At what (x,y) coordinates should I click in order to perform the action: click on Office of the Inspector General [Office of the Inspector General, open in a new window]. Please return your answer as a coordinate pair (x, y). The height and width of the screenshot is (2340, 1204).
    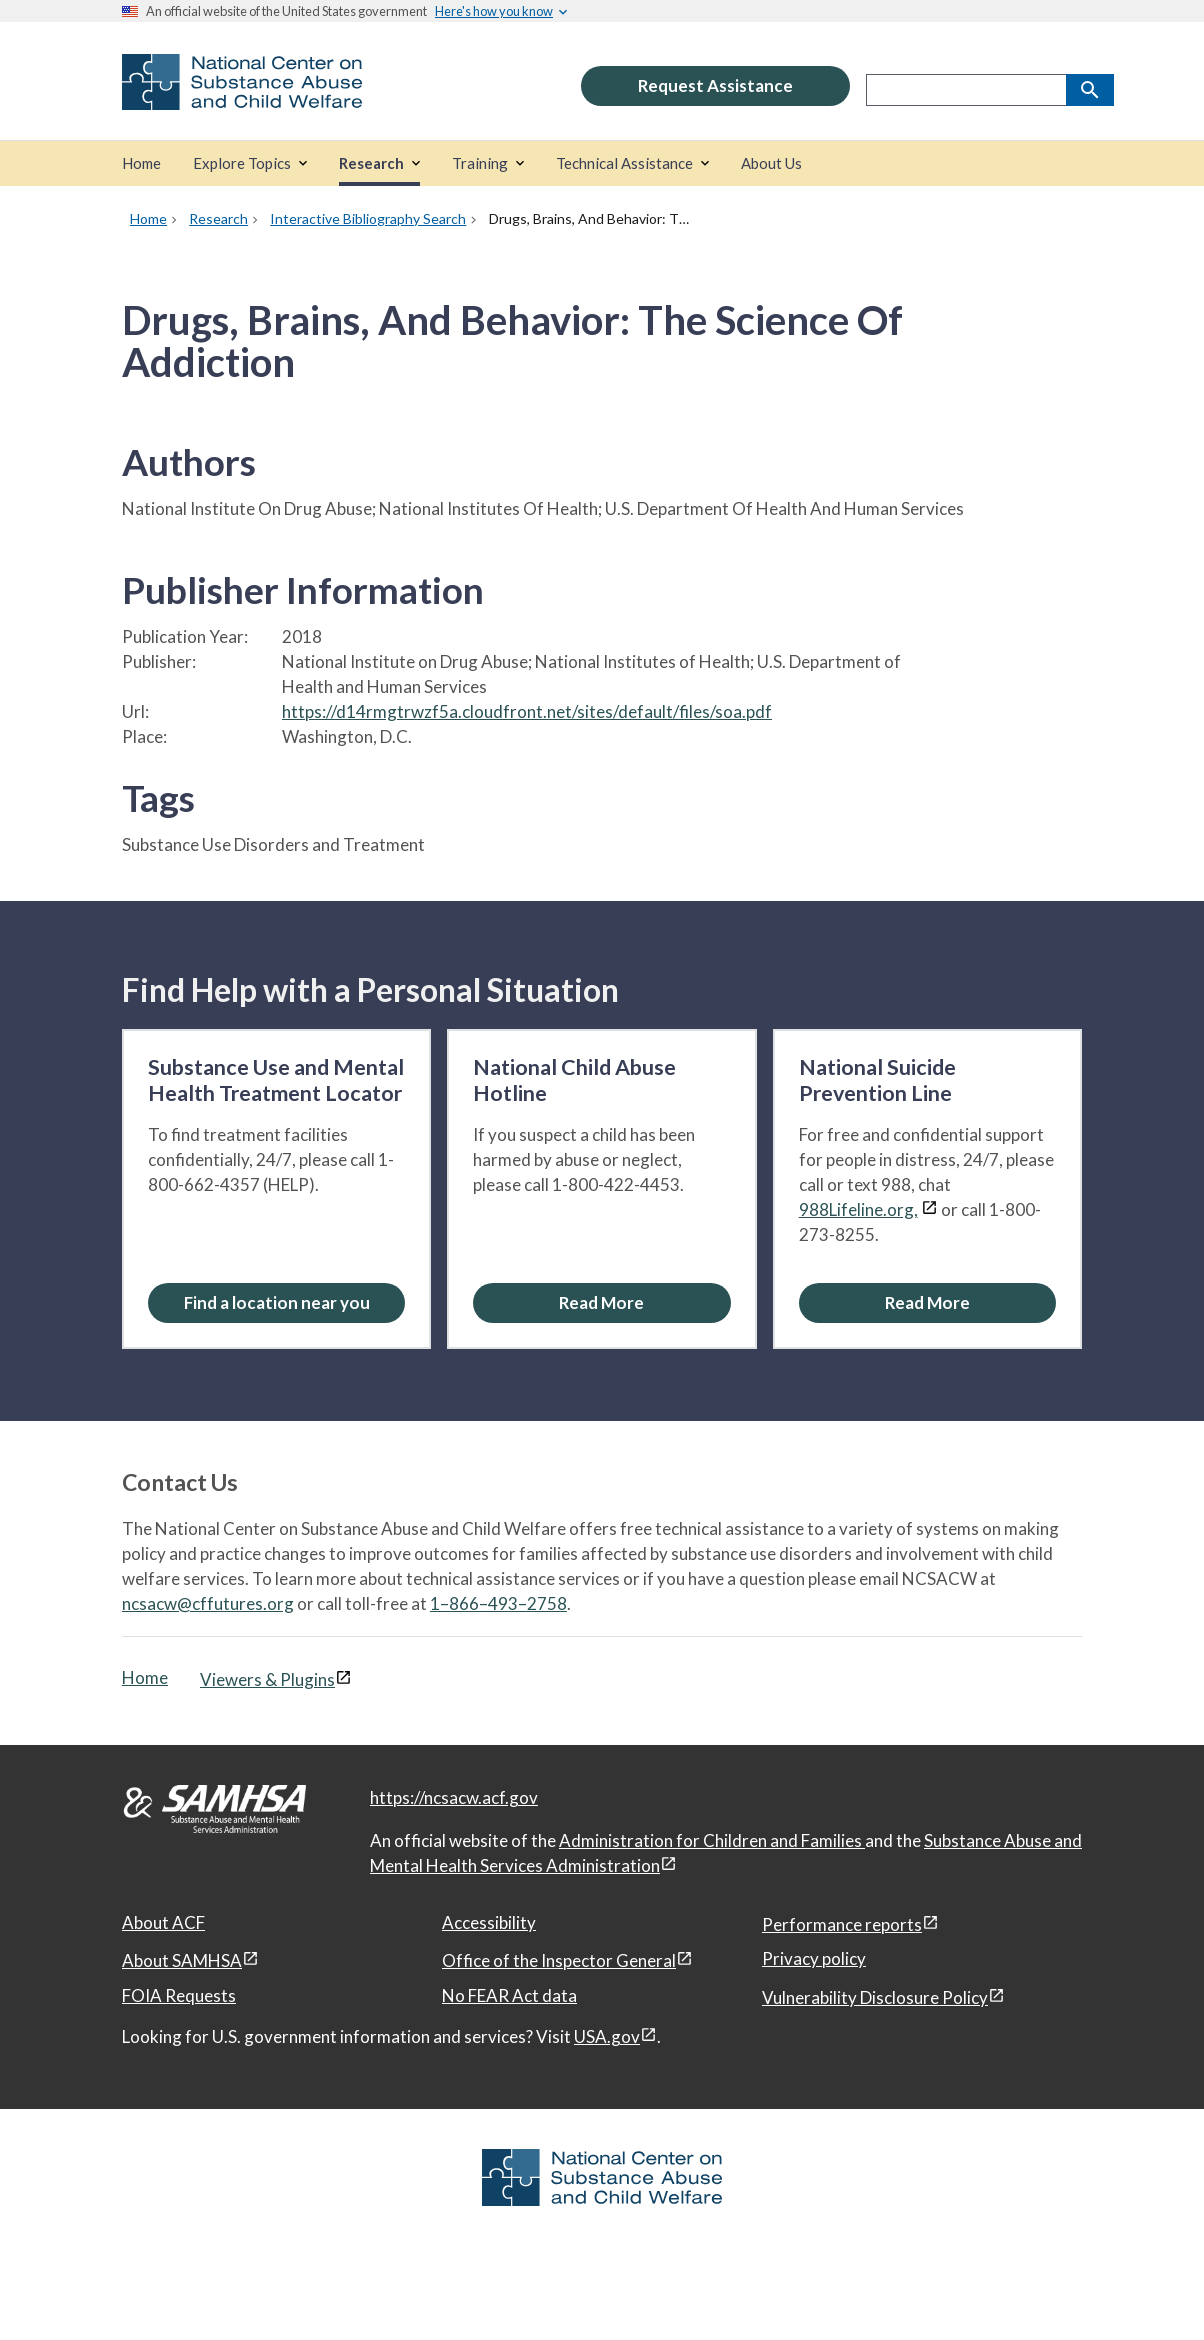
    Looking at the image, I should click on (559, 1960).